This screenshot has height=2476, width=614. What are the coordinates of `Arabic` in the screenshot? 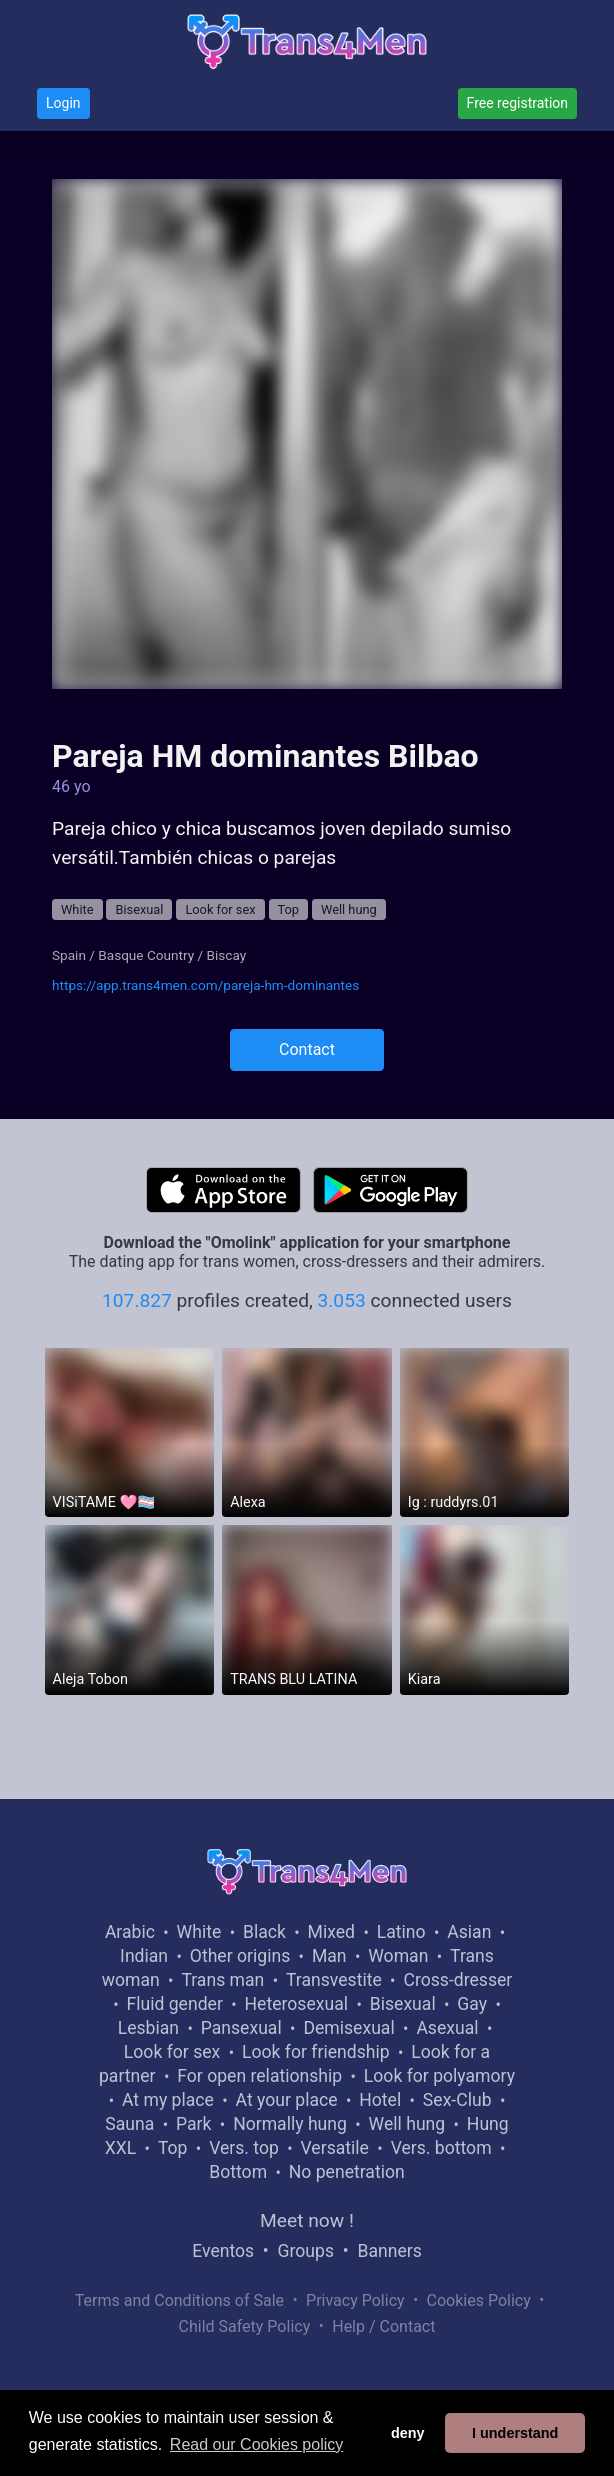 It's located at (130, 1932).